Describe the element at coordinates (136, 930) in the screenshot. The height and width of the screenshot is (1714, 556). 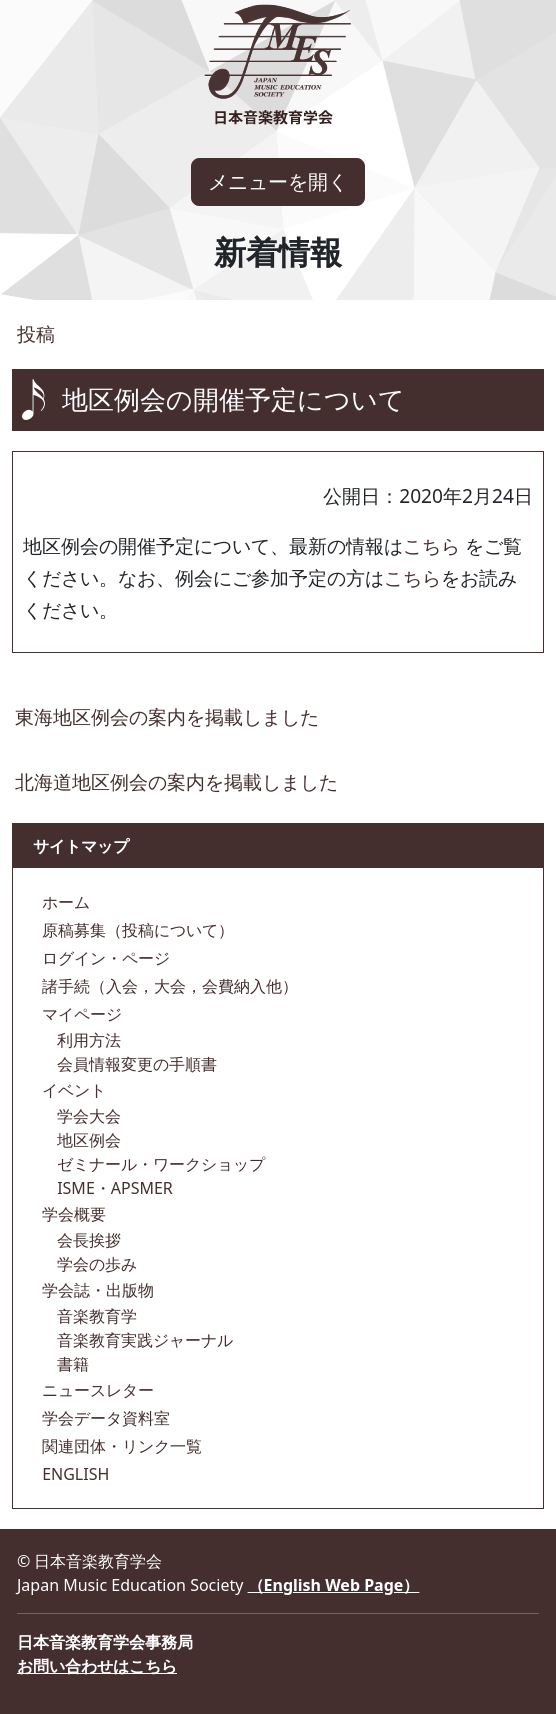
I see `原稿募集（投稿について）` at that location.